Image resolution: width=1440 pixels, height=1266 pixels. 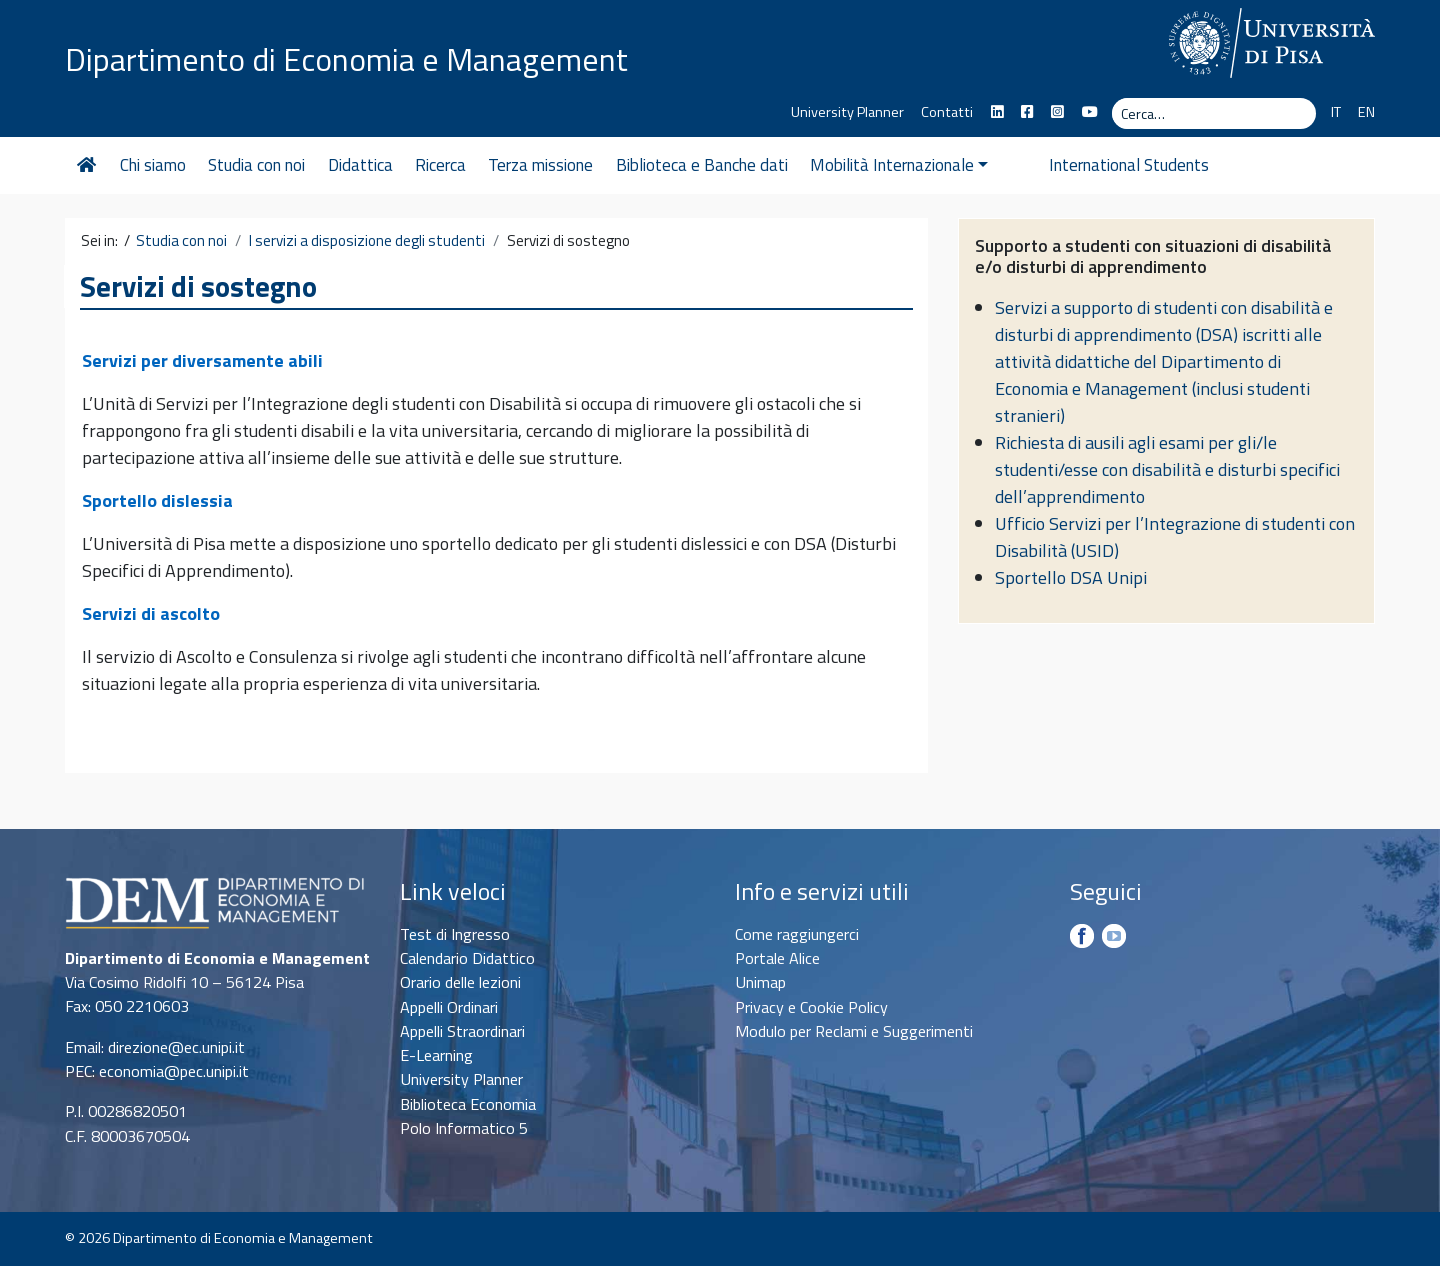 I want to click on E-Learning, so click(x=436, y=1055).